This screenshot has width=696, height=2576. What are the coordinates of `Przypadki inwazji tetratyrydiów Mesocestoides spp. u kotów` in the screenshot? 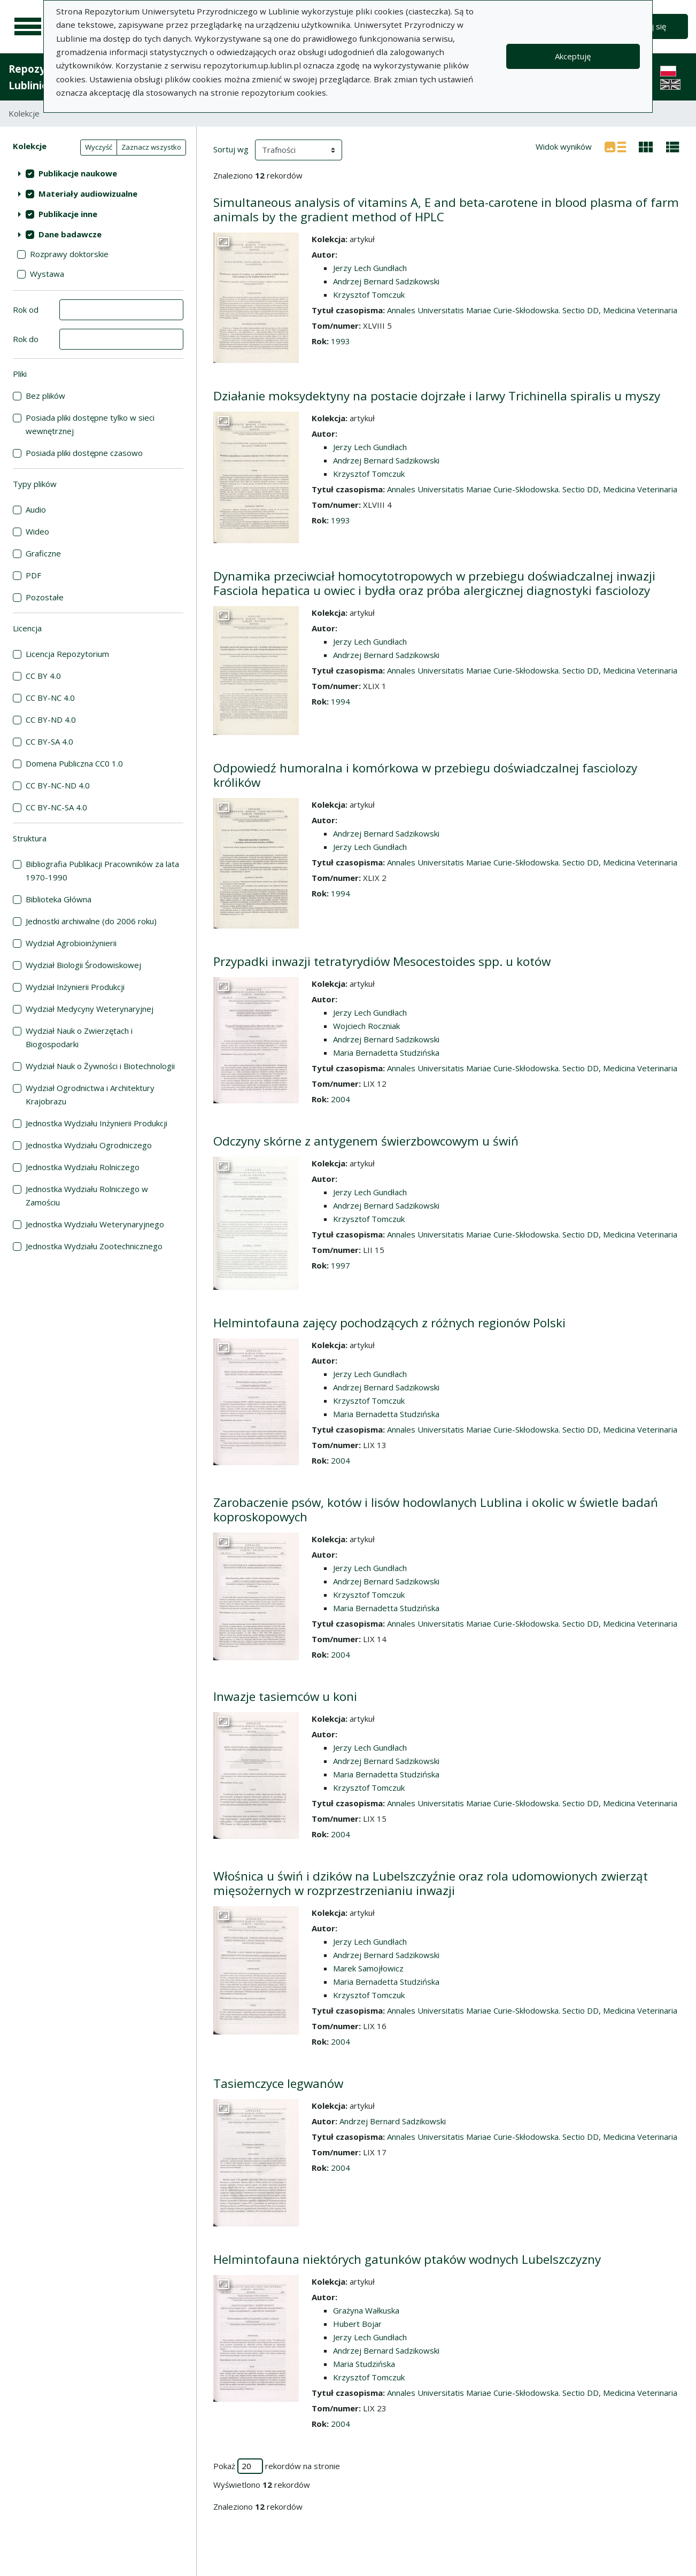 It's located at (382, 961).